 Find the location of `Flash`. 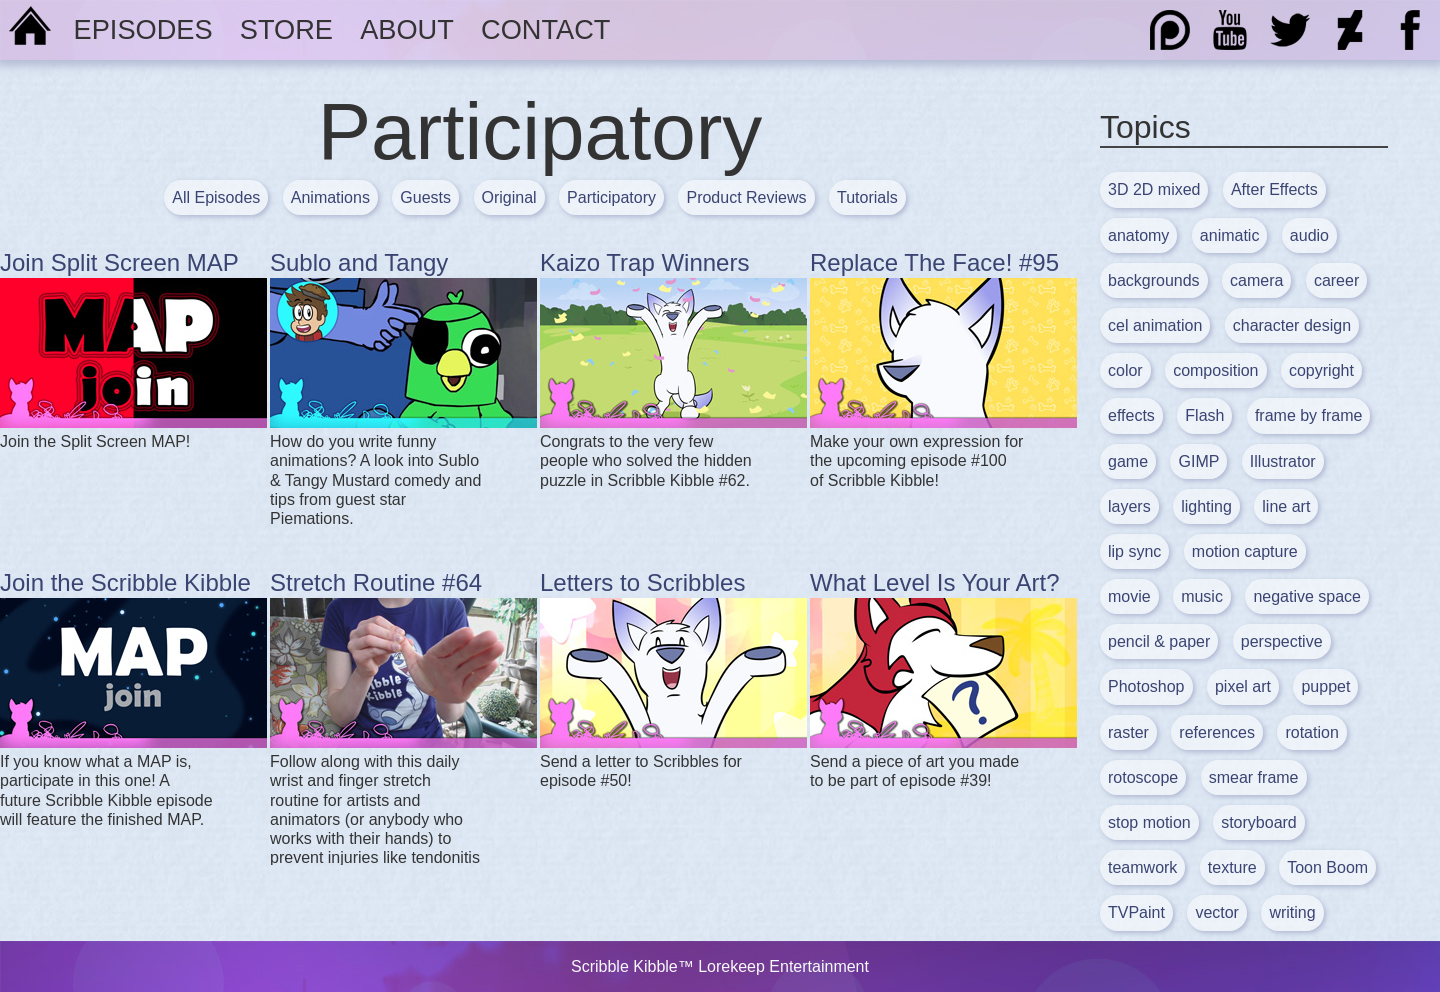

Flash is located at coordinates (1204, 415).